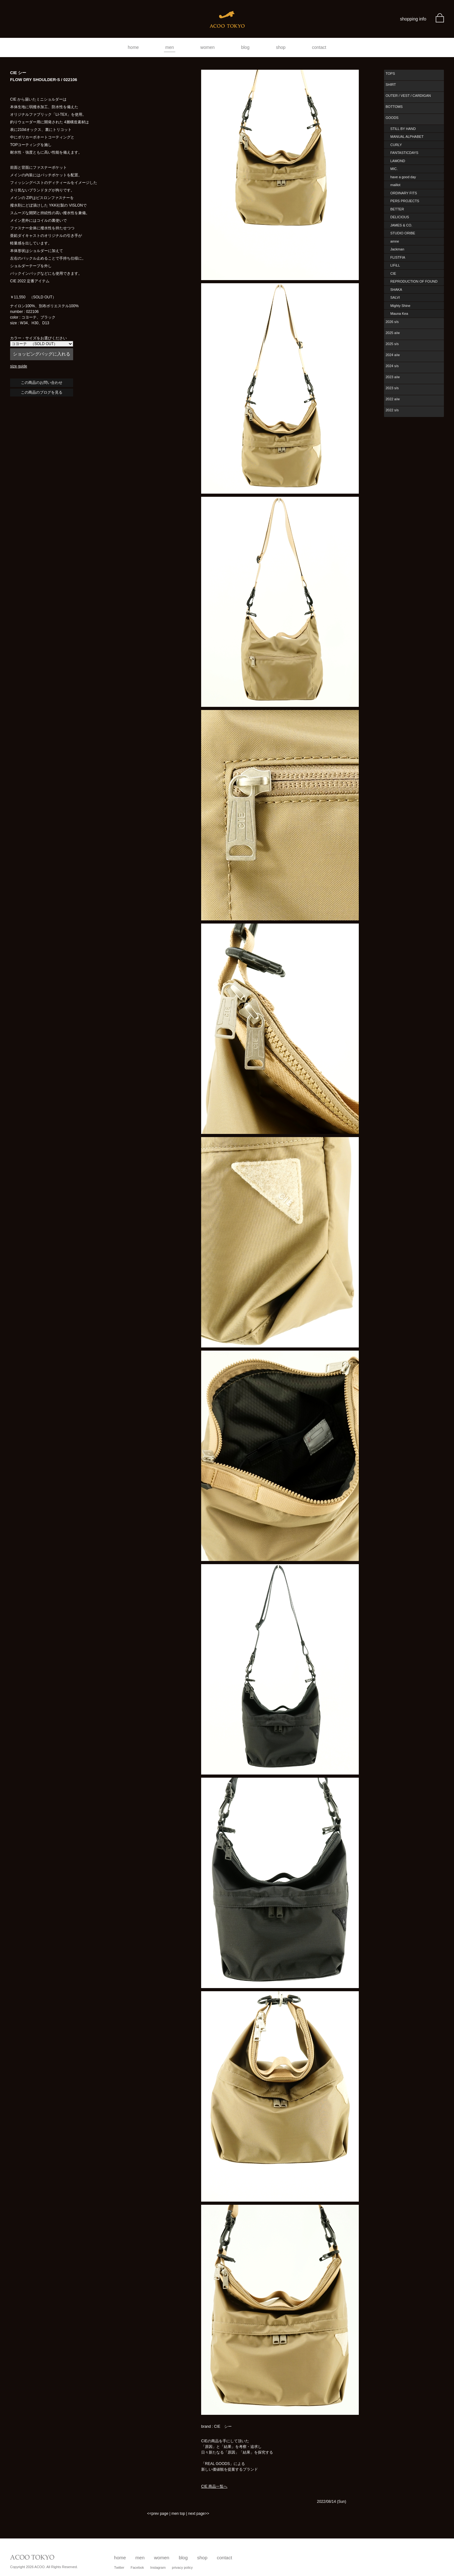 This screenshot has width=454, height=2576. I want to click on 2024 a/w, so click(393, 355).